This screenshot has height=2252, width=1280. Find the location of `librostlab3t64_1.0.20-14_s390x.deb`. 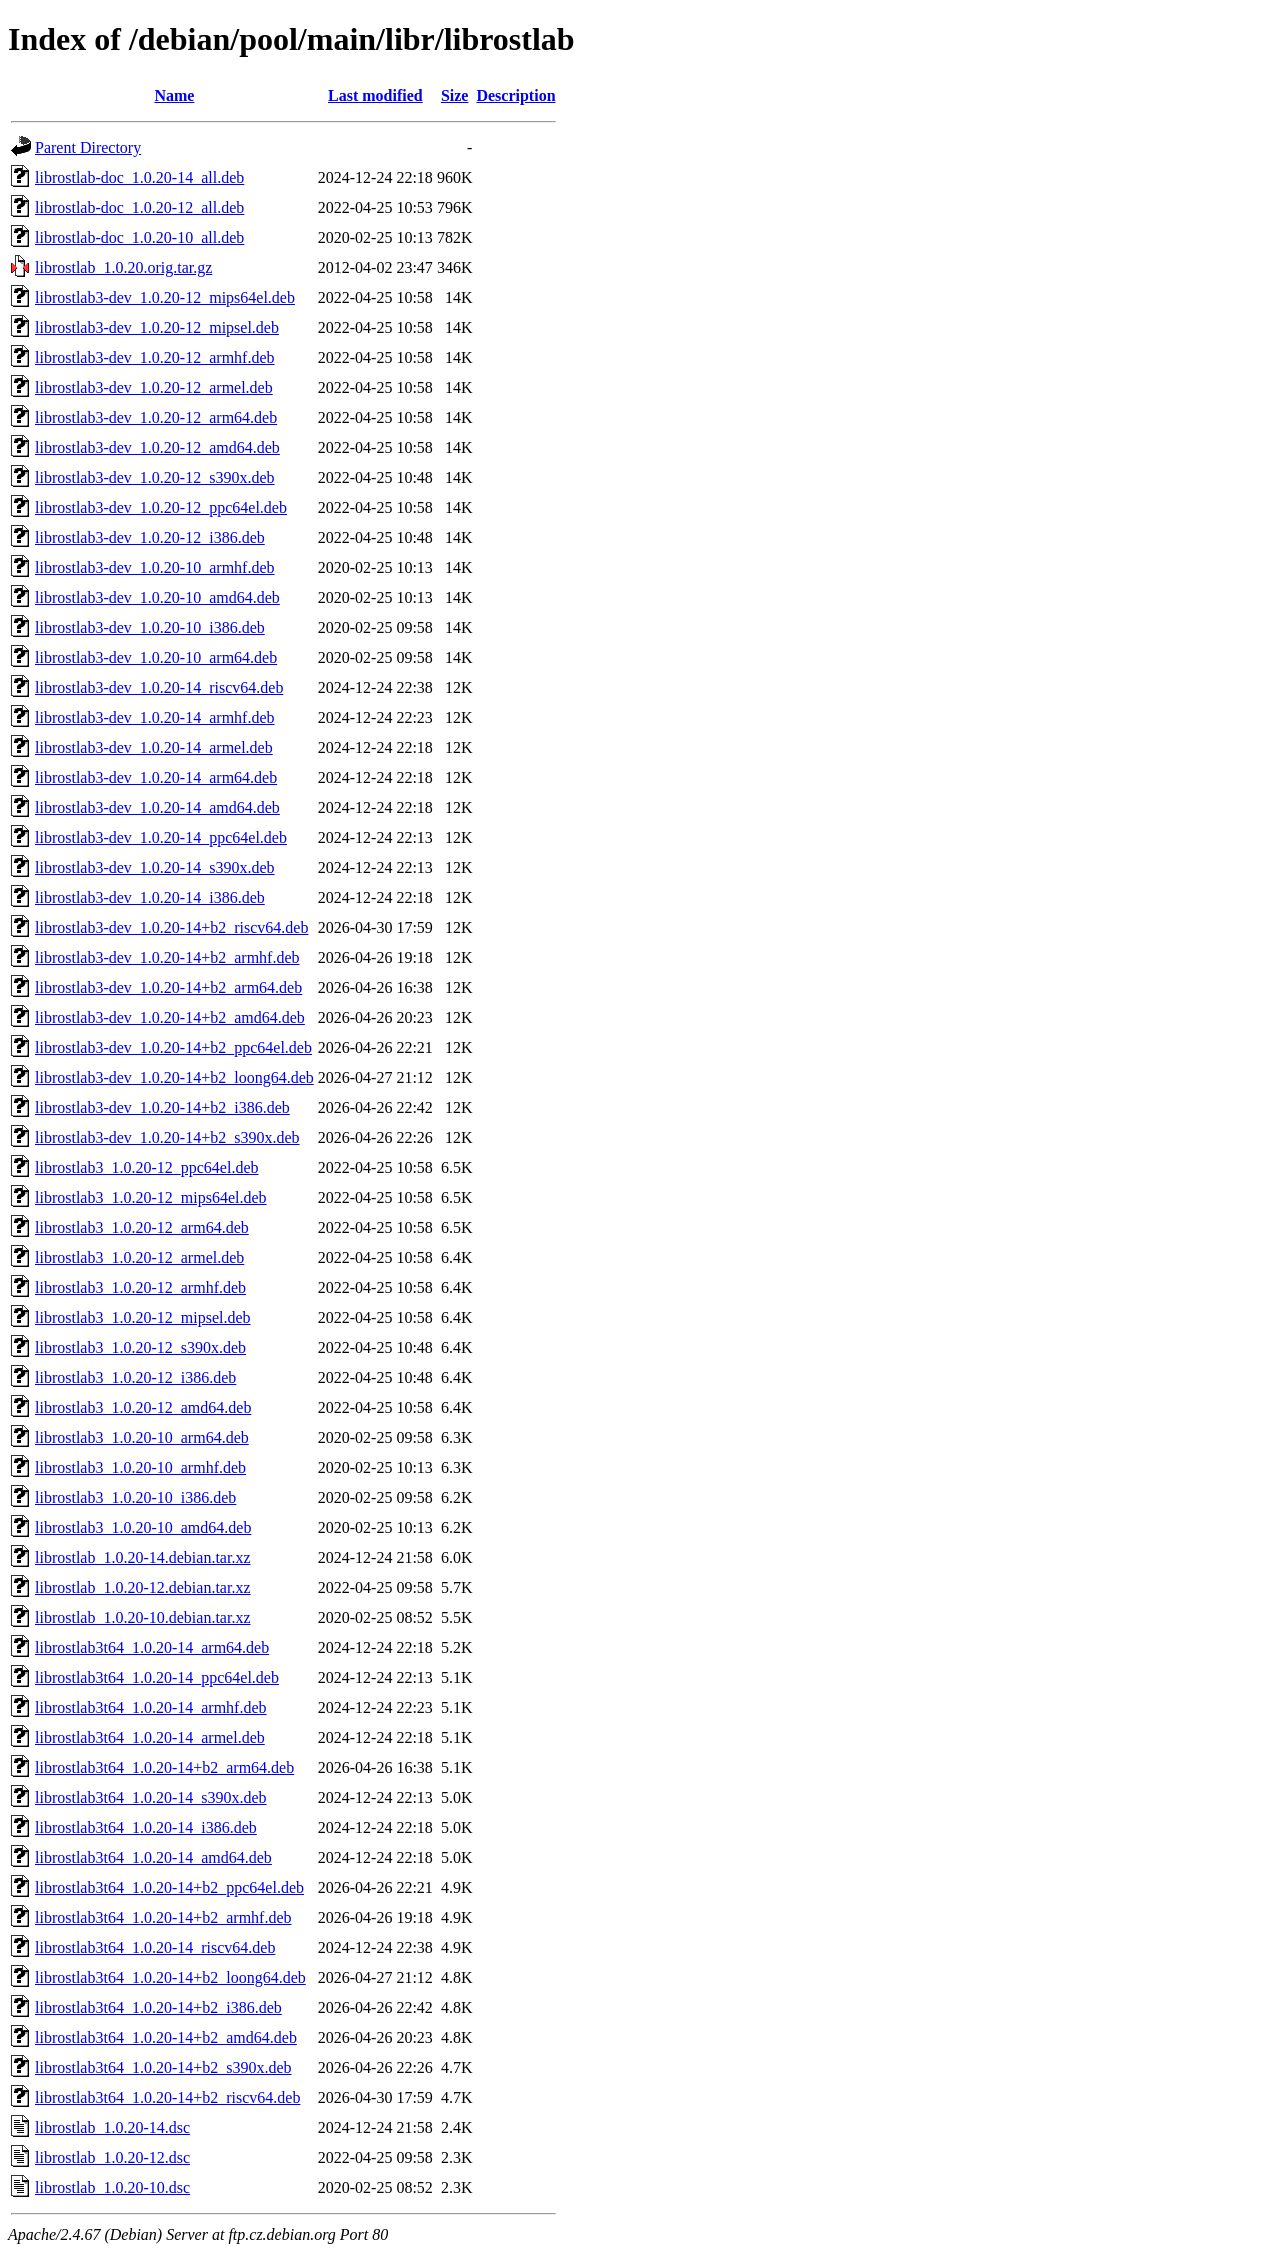

librostlab3t64_1.0.20-14_s390x.deb is located at coordinates (151, 1797).